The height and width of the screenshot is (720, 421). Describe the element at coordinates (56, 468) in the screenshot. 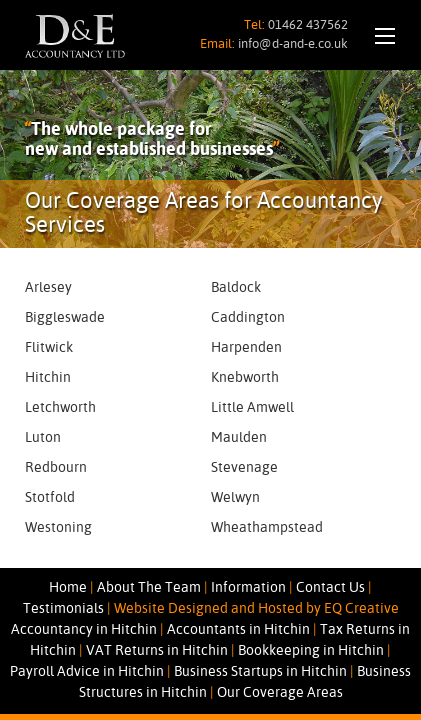

I see `Redbourn` at that location.